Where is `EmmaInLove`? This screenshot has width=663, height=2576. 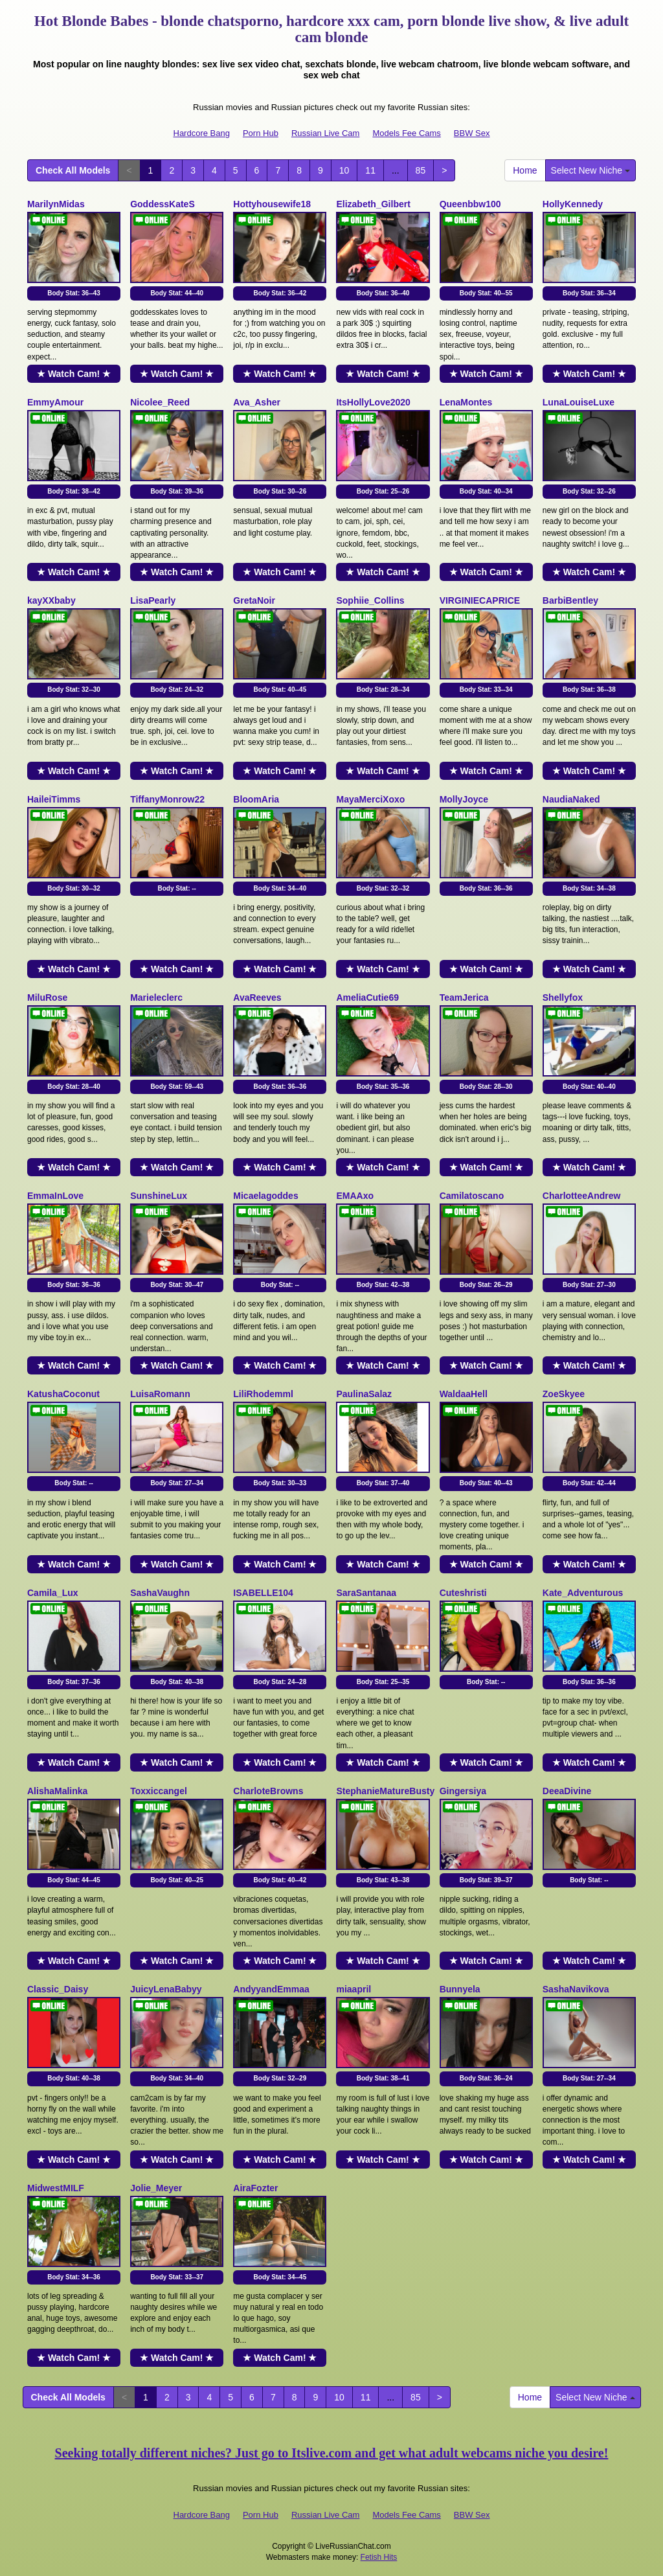 EmmaInLove is located at coordinates (55, 1196).